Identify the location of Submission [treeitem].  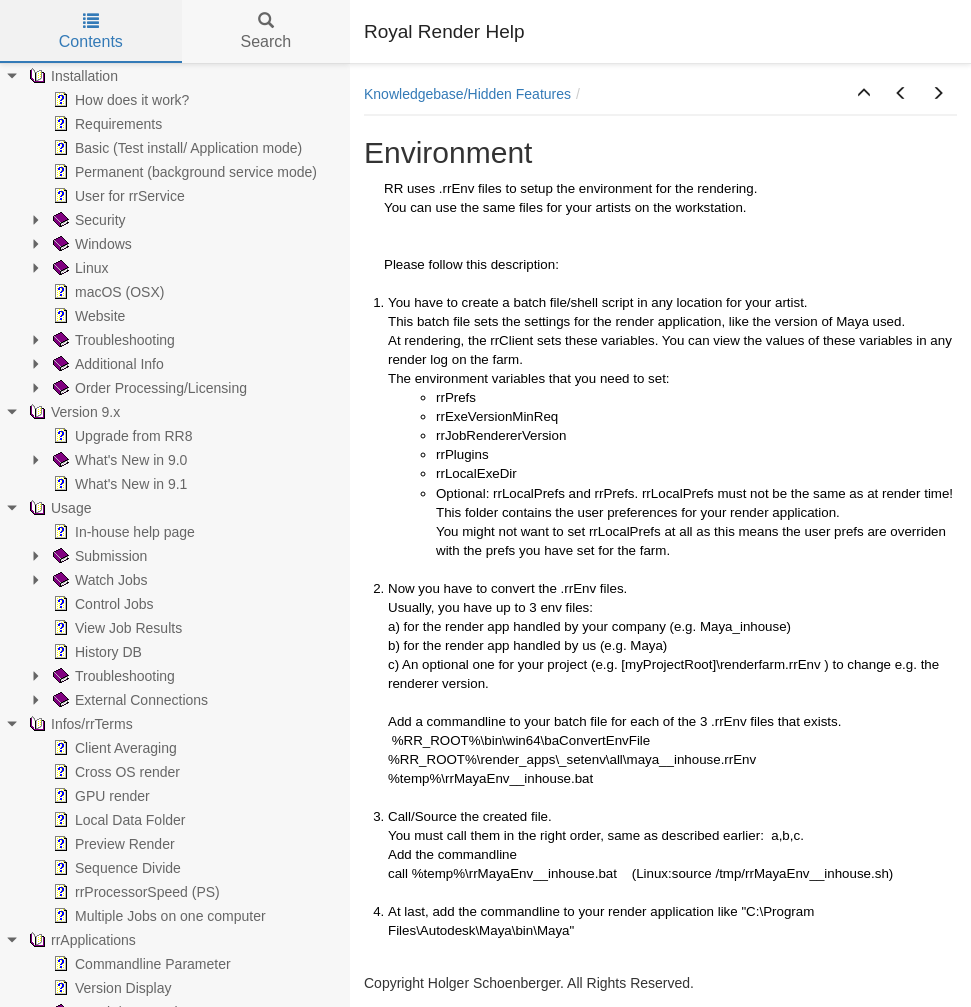
(98, 556).